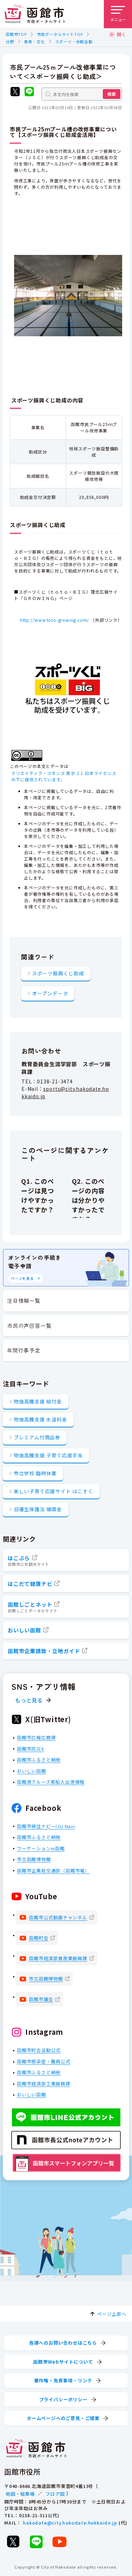 This screenshot has height=2576, width=132. What do you see at coordinates (23, 1350) in the screenshot?
I see `年間行事予定` at bounding box center [23, 1350].